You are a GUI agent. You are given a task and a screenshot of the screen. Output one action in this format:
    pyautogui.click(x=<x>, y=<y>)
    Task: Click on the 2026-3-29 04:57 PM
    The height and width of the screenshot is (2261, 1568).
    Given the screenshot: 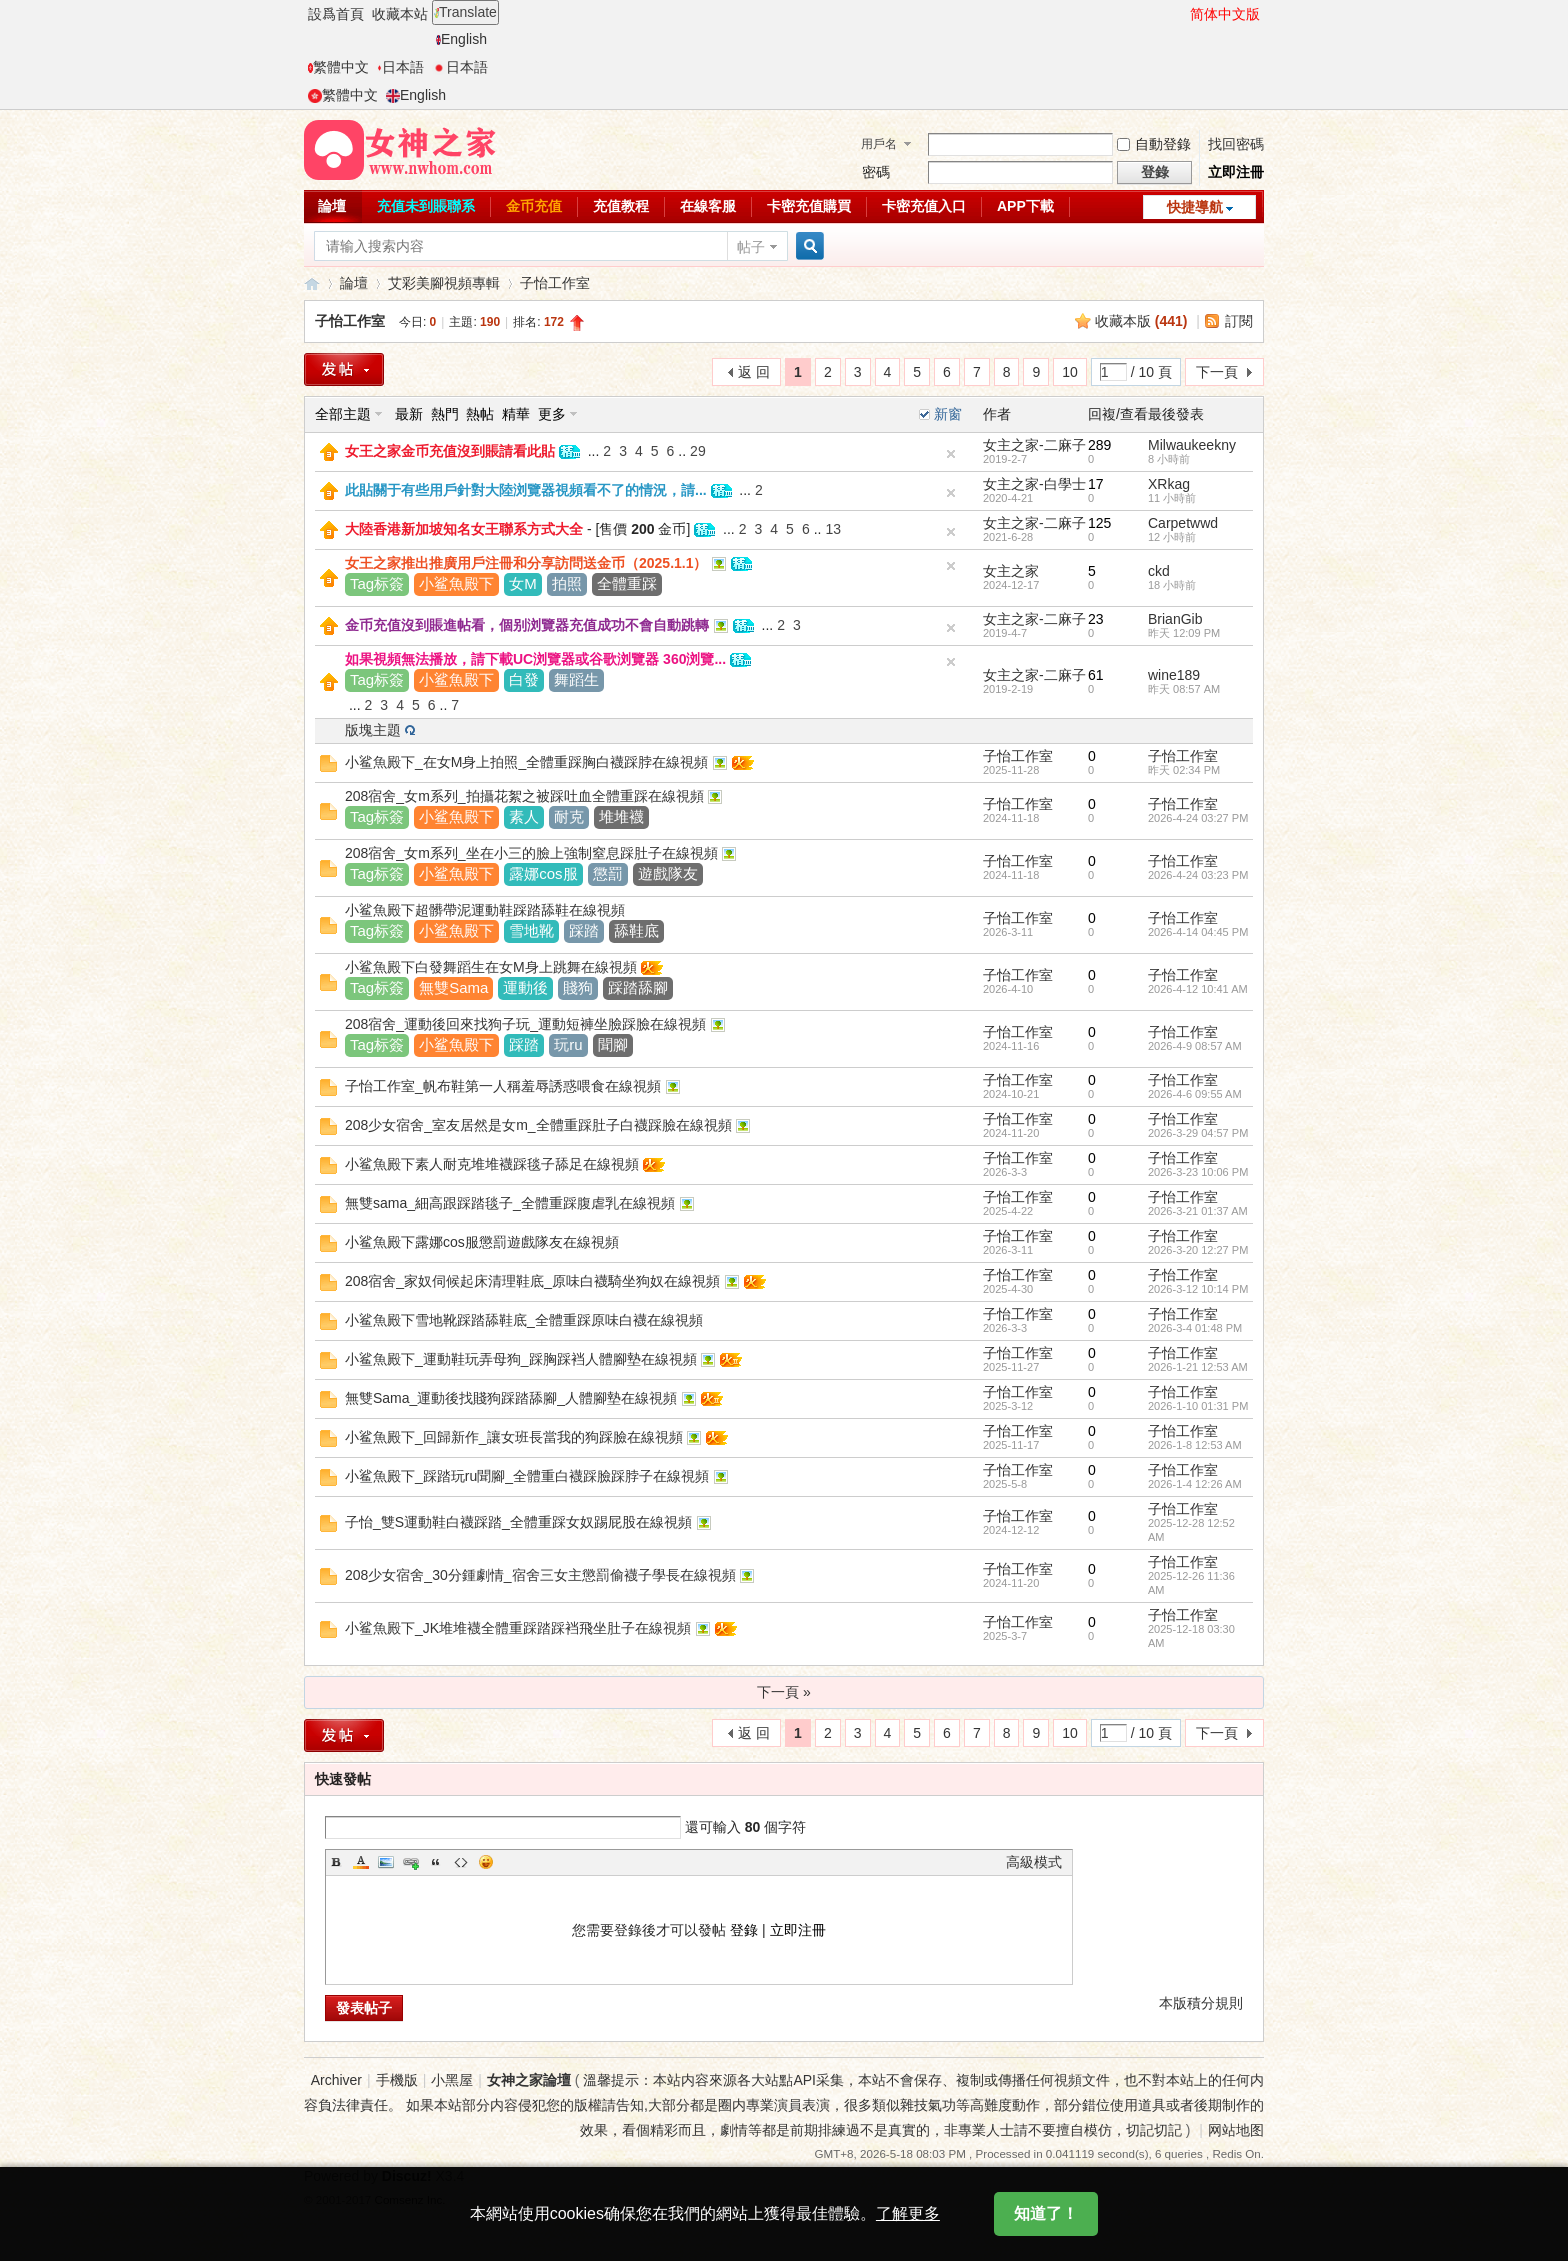 What is the action you would take?
    pyautogui.click(x=1198, y=1133)
    